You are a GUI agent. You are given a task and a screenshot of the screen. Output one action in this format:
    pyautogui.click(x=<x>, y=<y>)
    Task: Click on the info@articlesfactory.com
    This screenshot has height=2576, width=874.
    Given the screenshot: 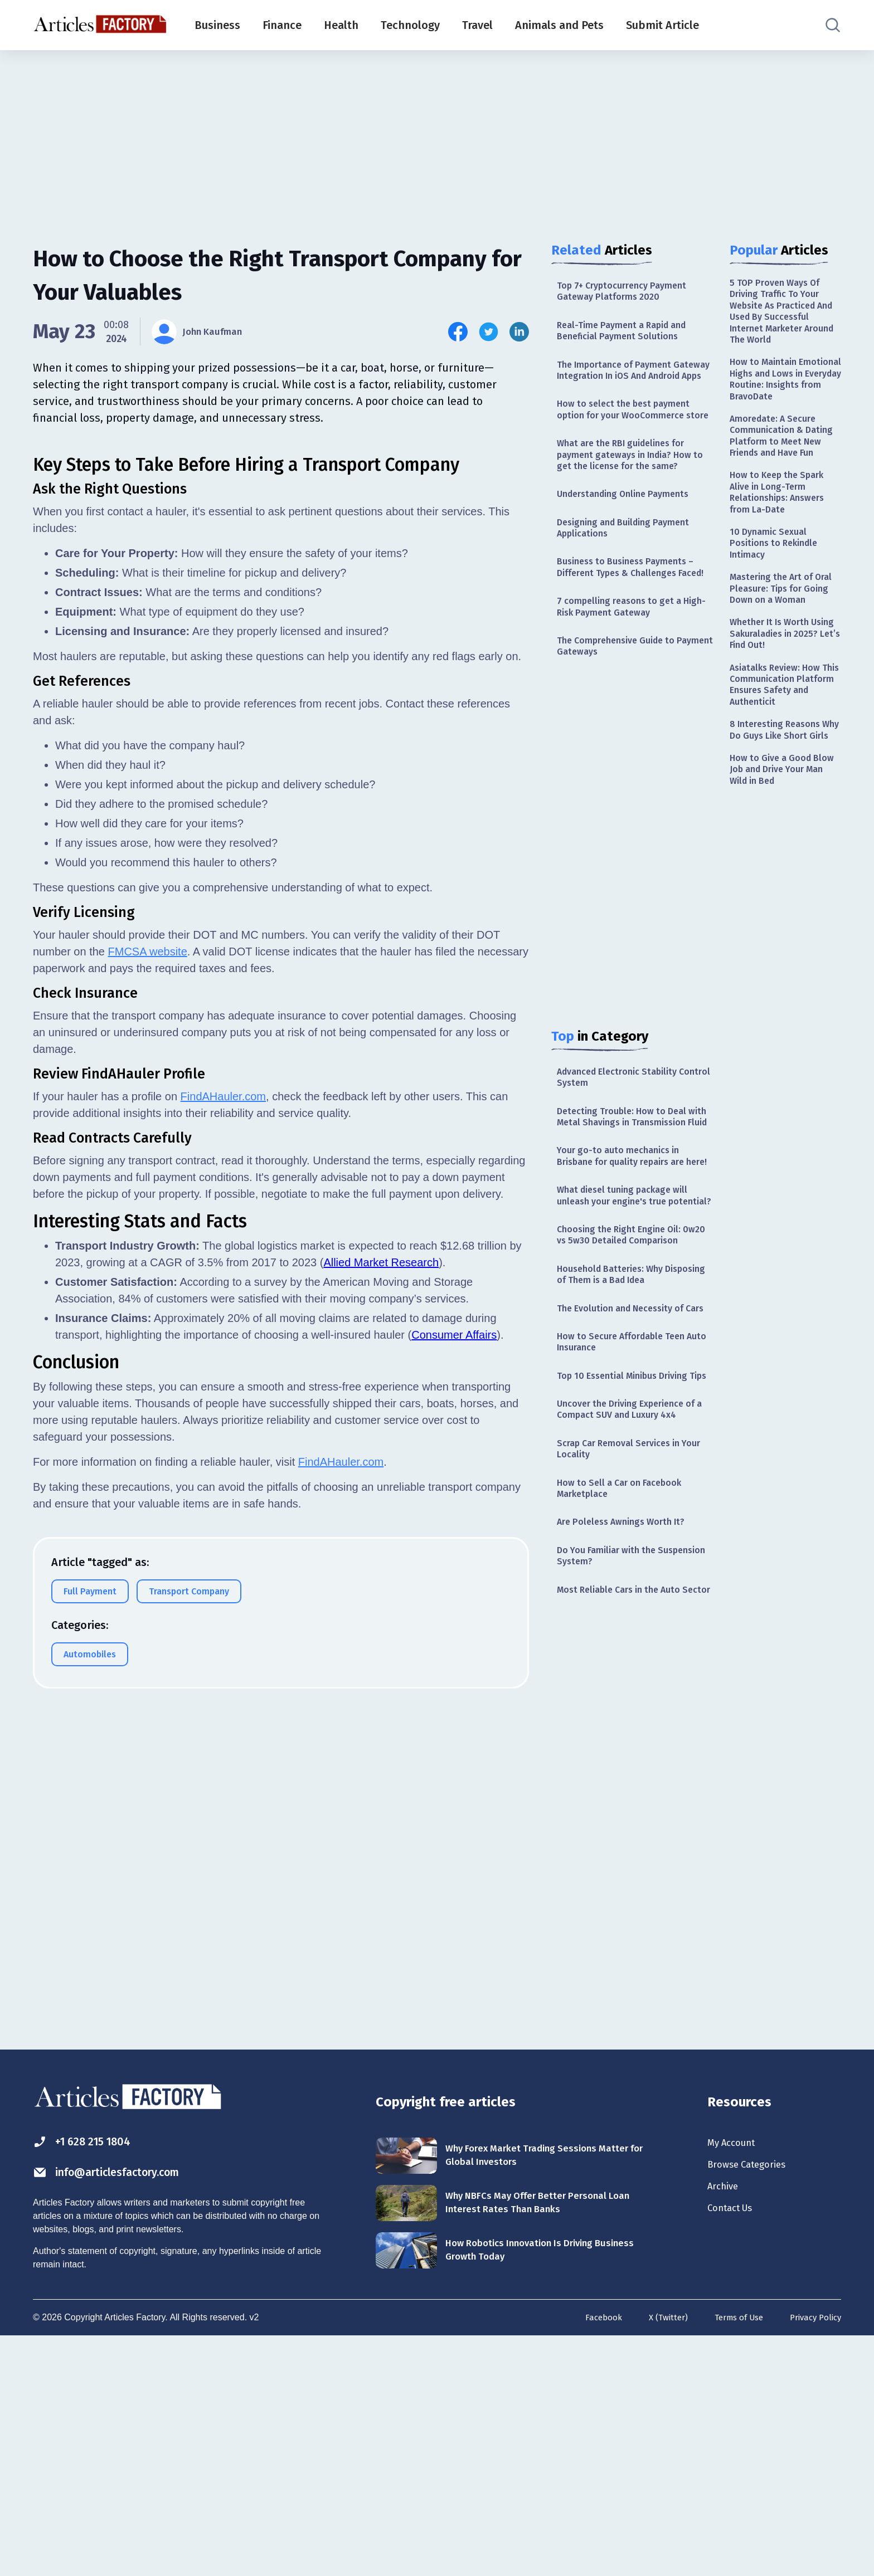 What is the action you would take?
    pyautogui.click(x=122, y=2410)
    